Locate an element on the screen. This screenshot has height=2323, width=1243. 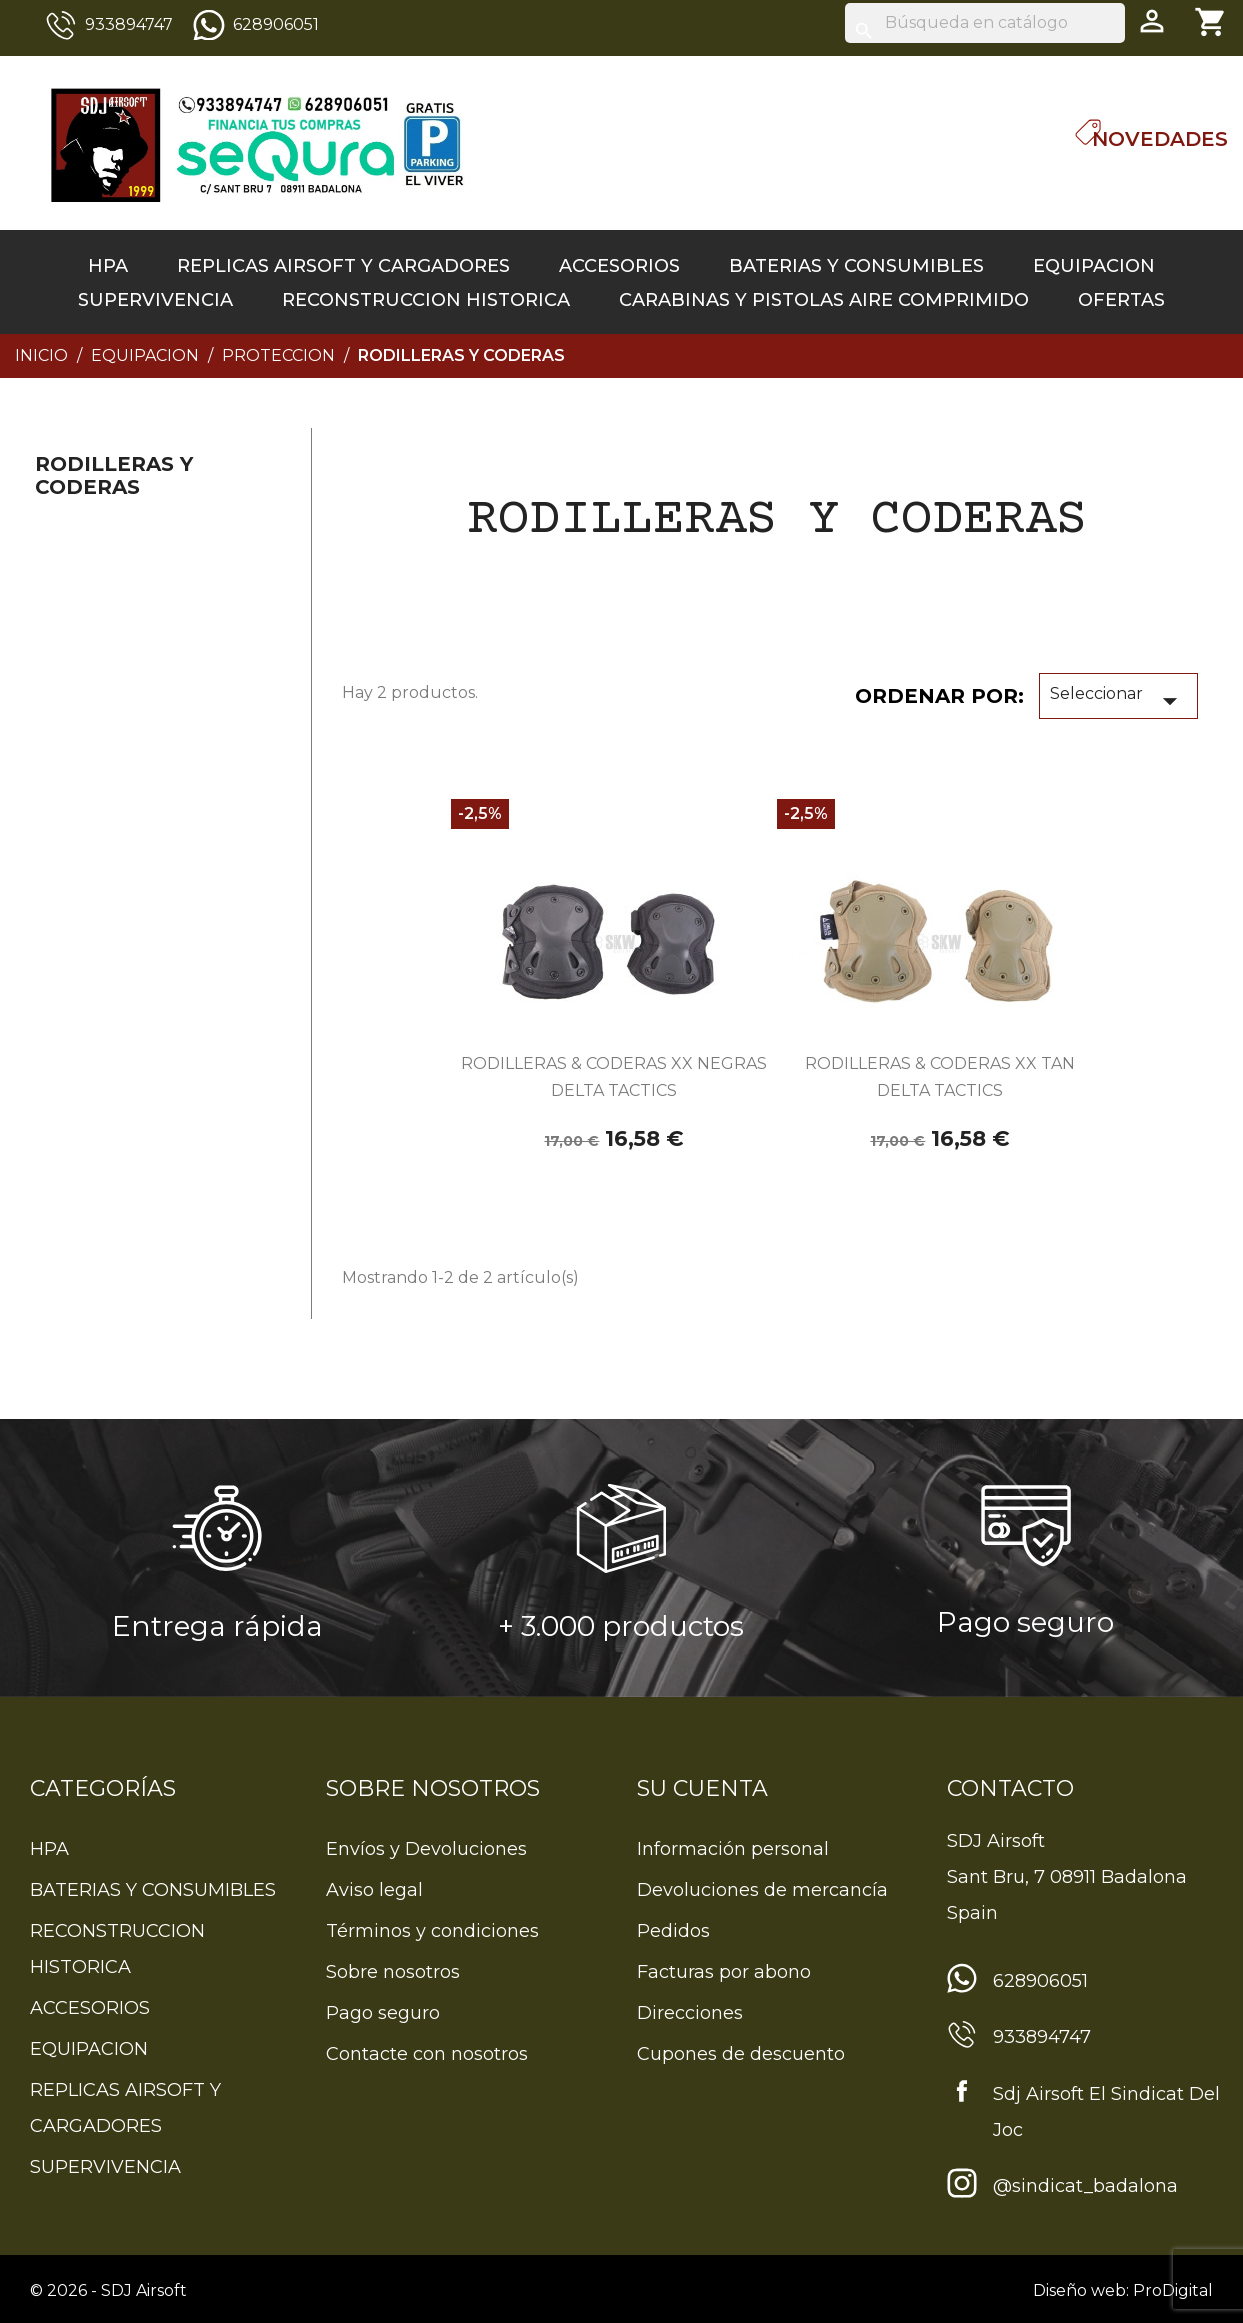
628906051 is located at coordinates (276, 24).